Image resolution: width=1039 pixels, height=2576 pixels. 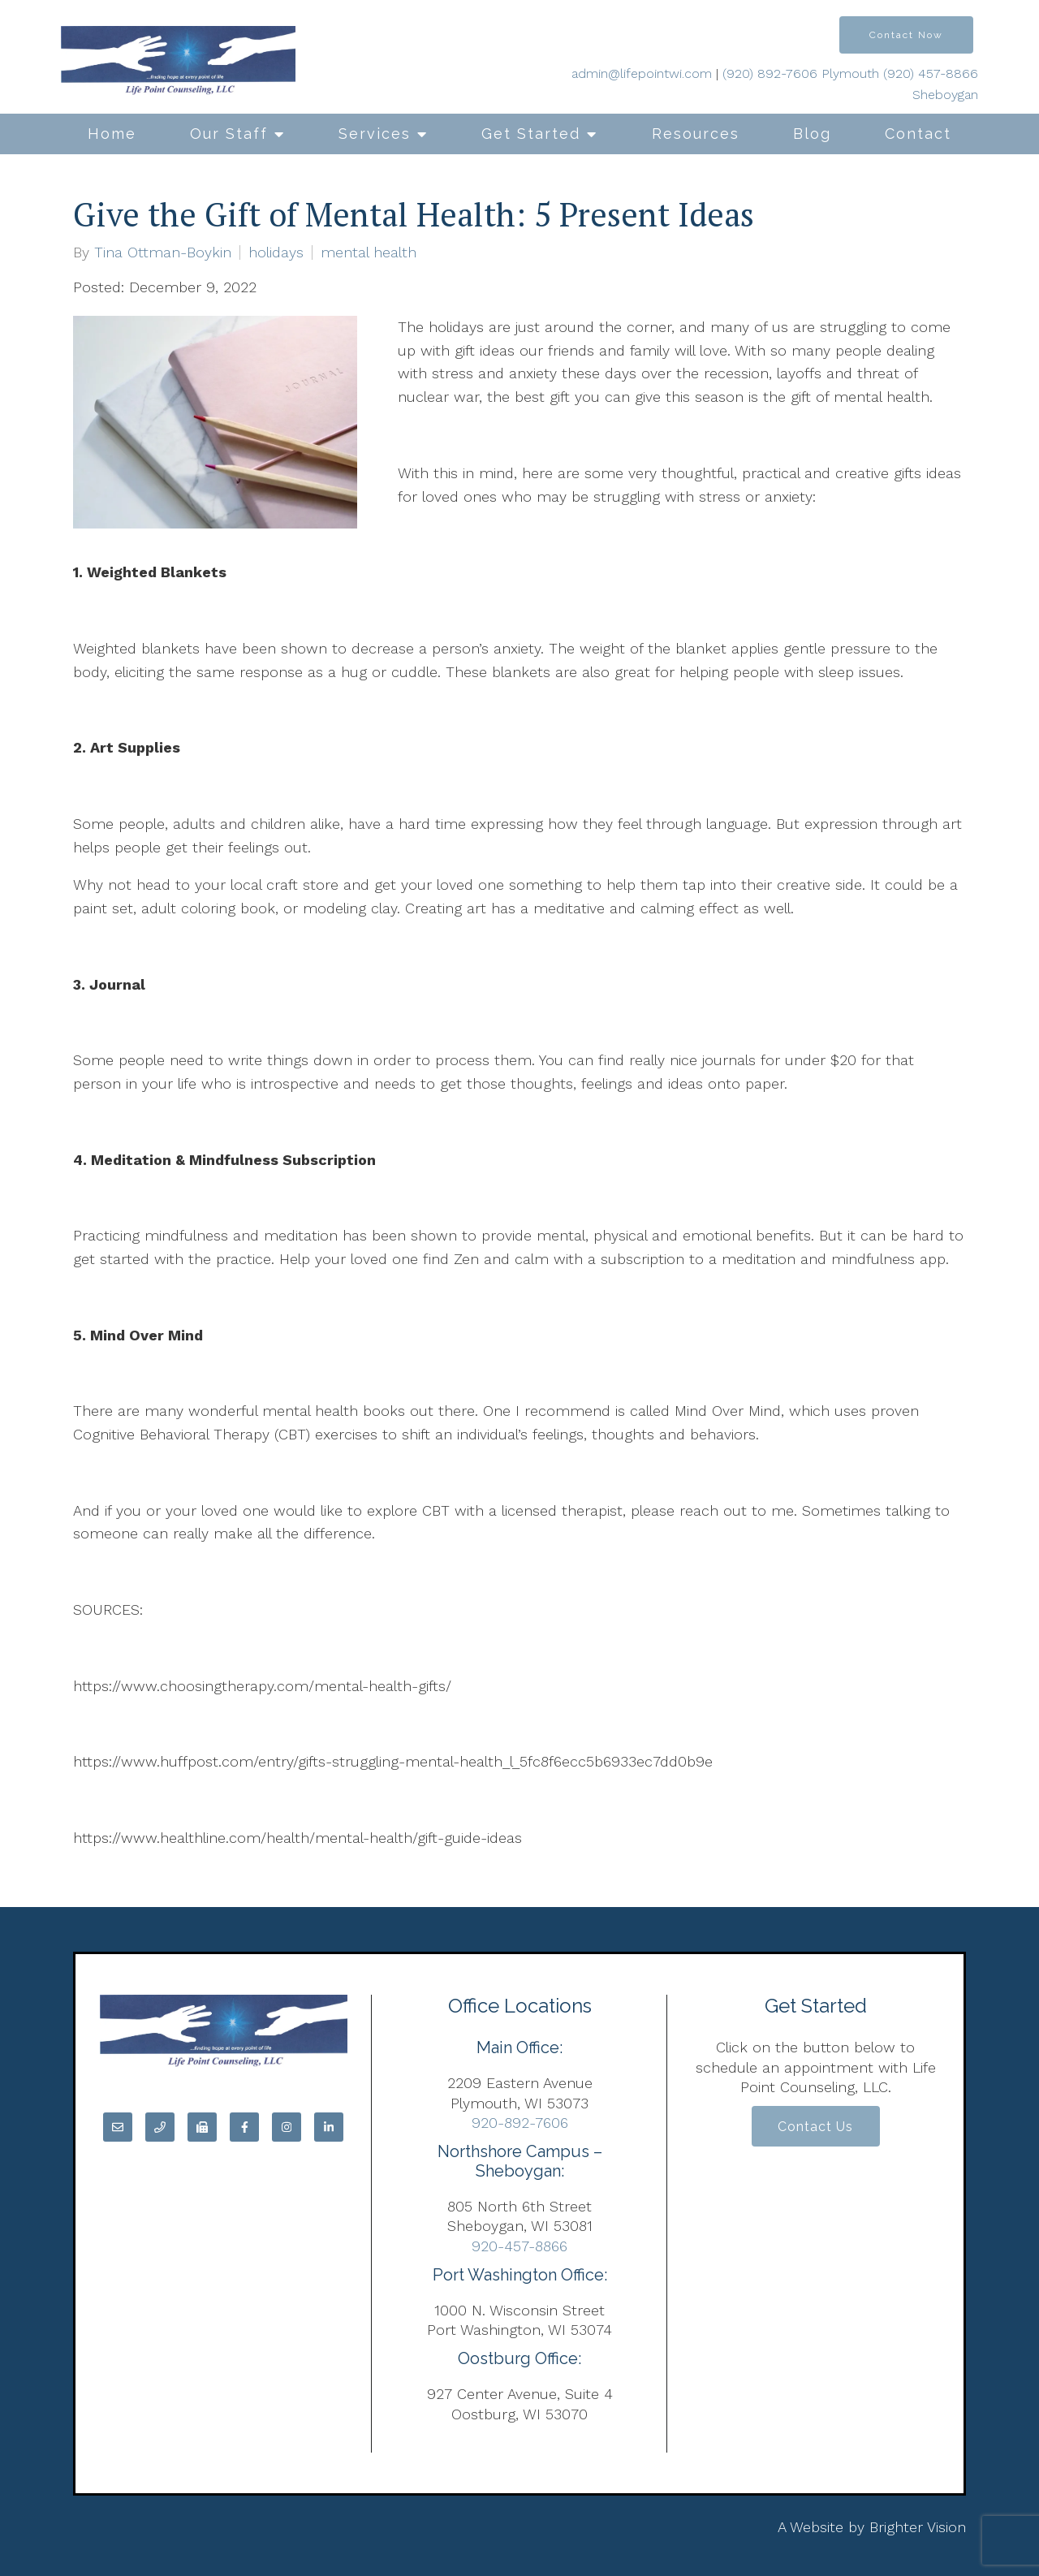 What do you see at coordinates (328, 2127) in the screenshot?
I see `[LinkedIn]` at bounding box center [328, 2127].